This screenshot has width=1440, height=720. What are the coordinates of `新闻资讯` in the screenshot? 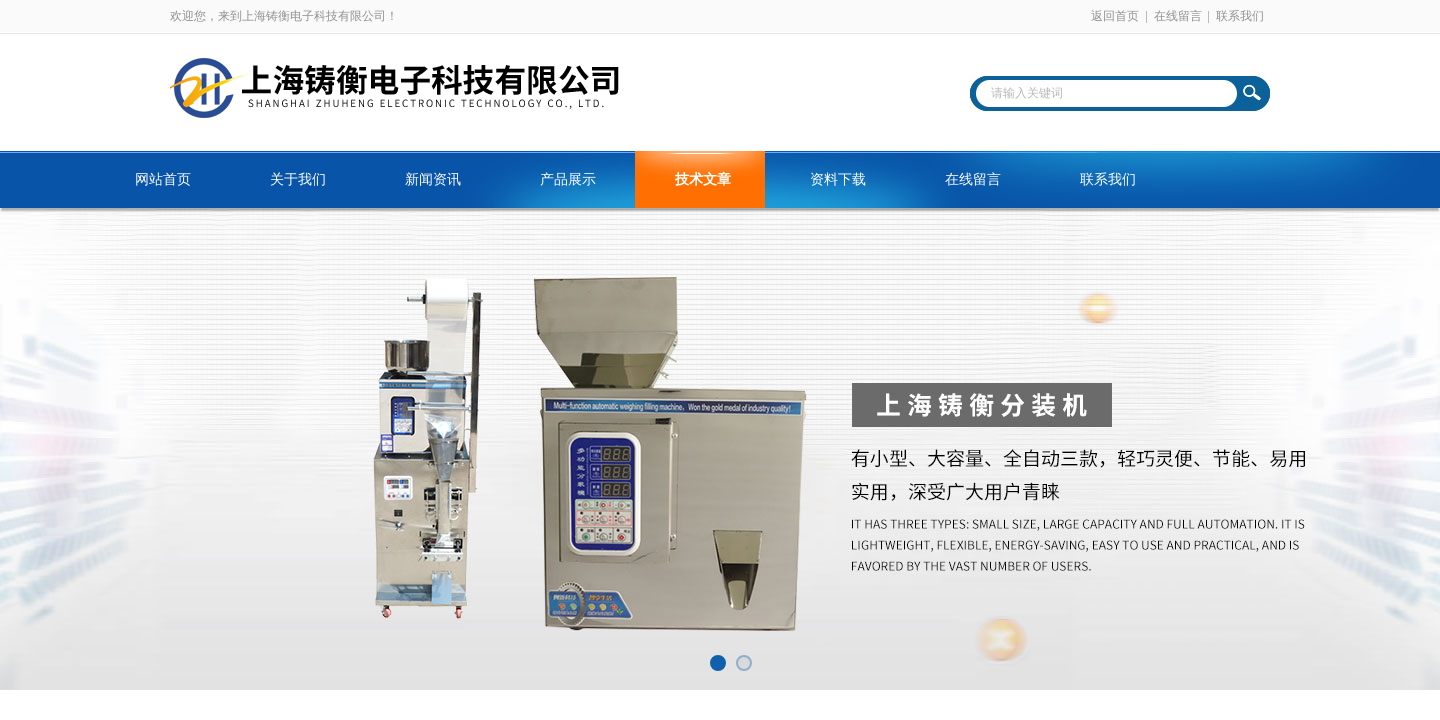 It's located at (433, 179).